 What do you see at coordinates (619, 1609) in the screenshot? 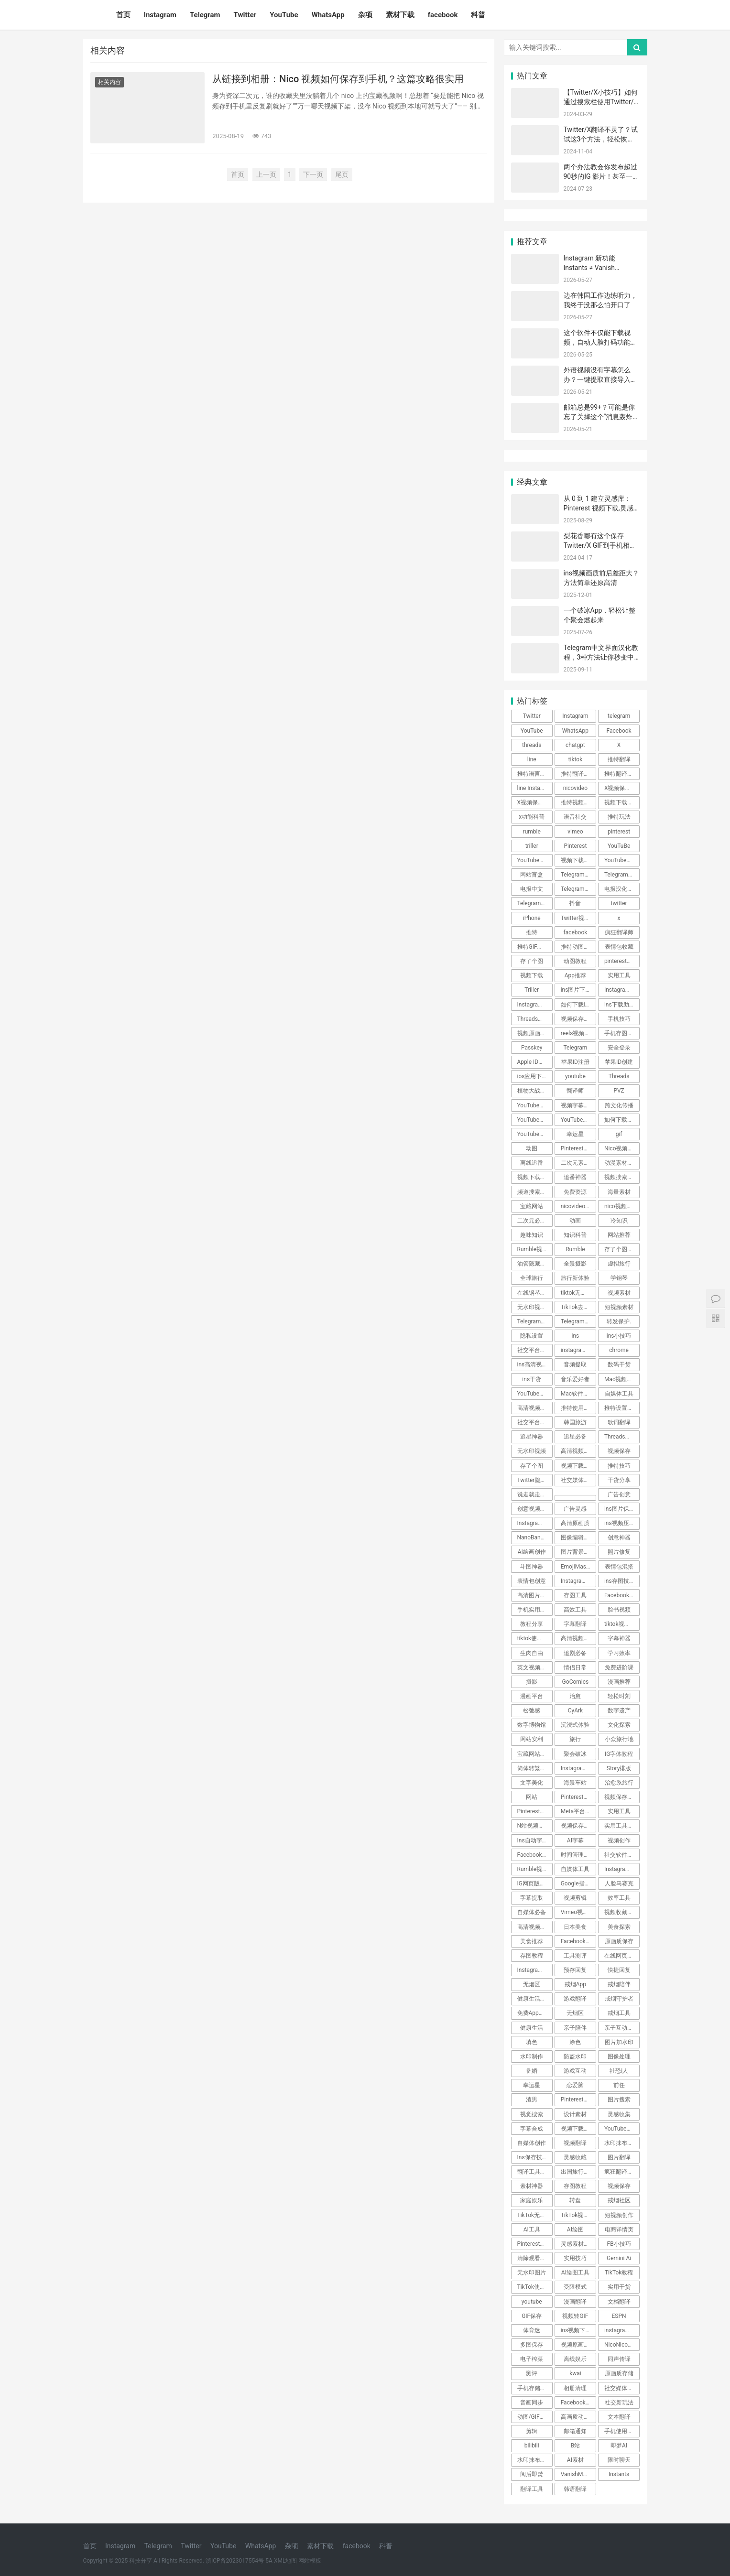
I see `脸书视频` at bounding box center [619, 1609].